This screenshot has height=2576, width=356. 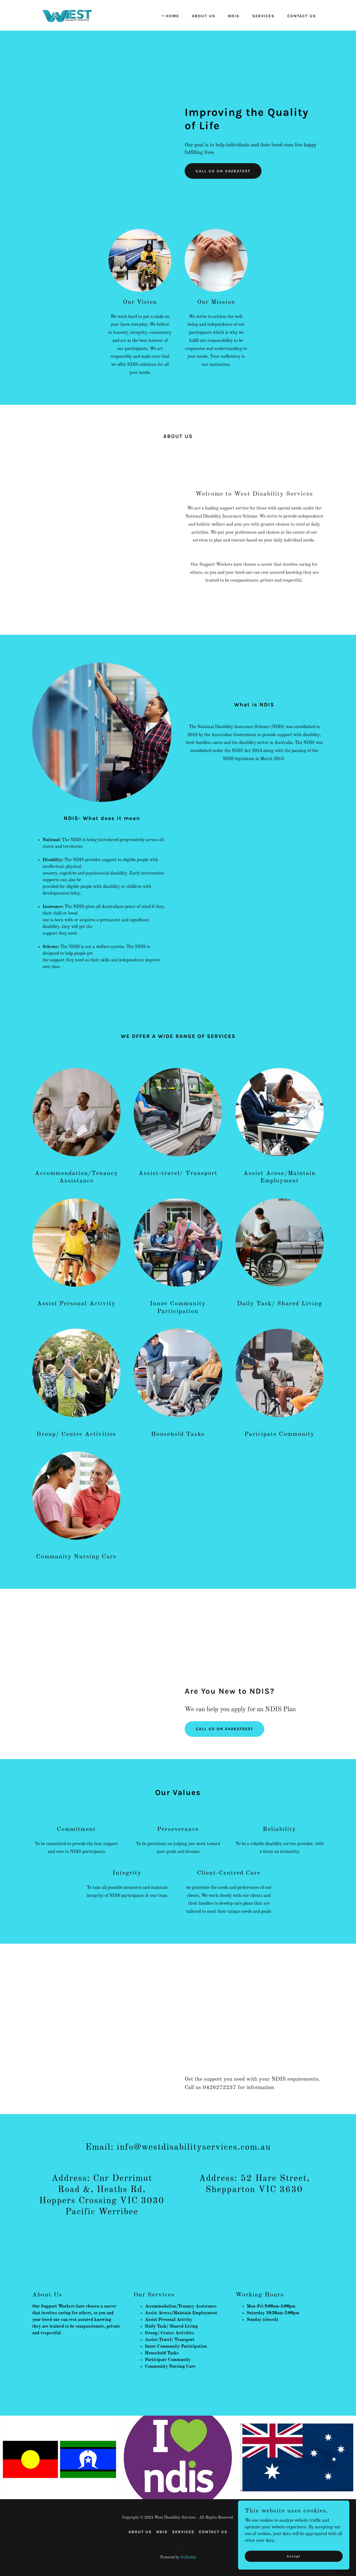 What do you see at coordinates (172, 16) in the screenshot?
I see `HOME [link]` at bounding box center [172, 16].